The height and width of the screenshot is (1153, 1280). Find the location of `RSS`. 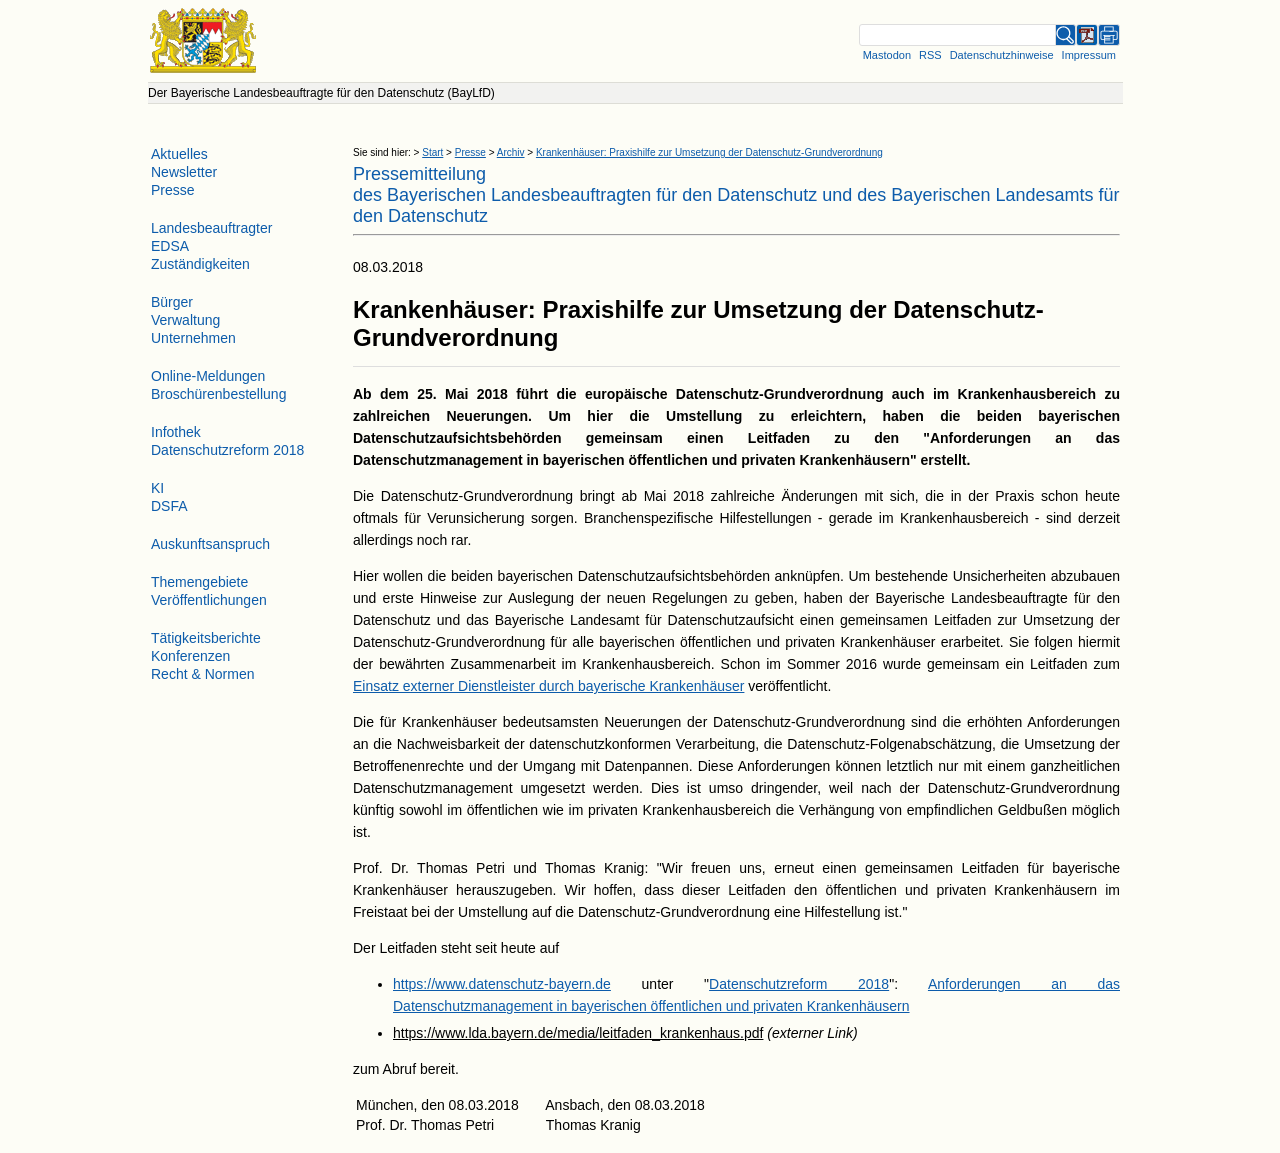

RSS is located at coordinates (930, 55).